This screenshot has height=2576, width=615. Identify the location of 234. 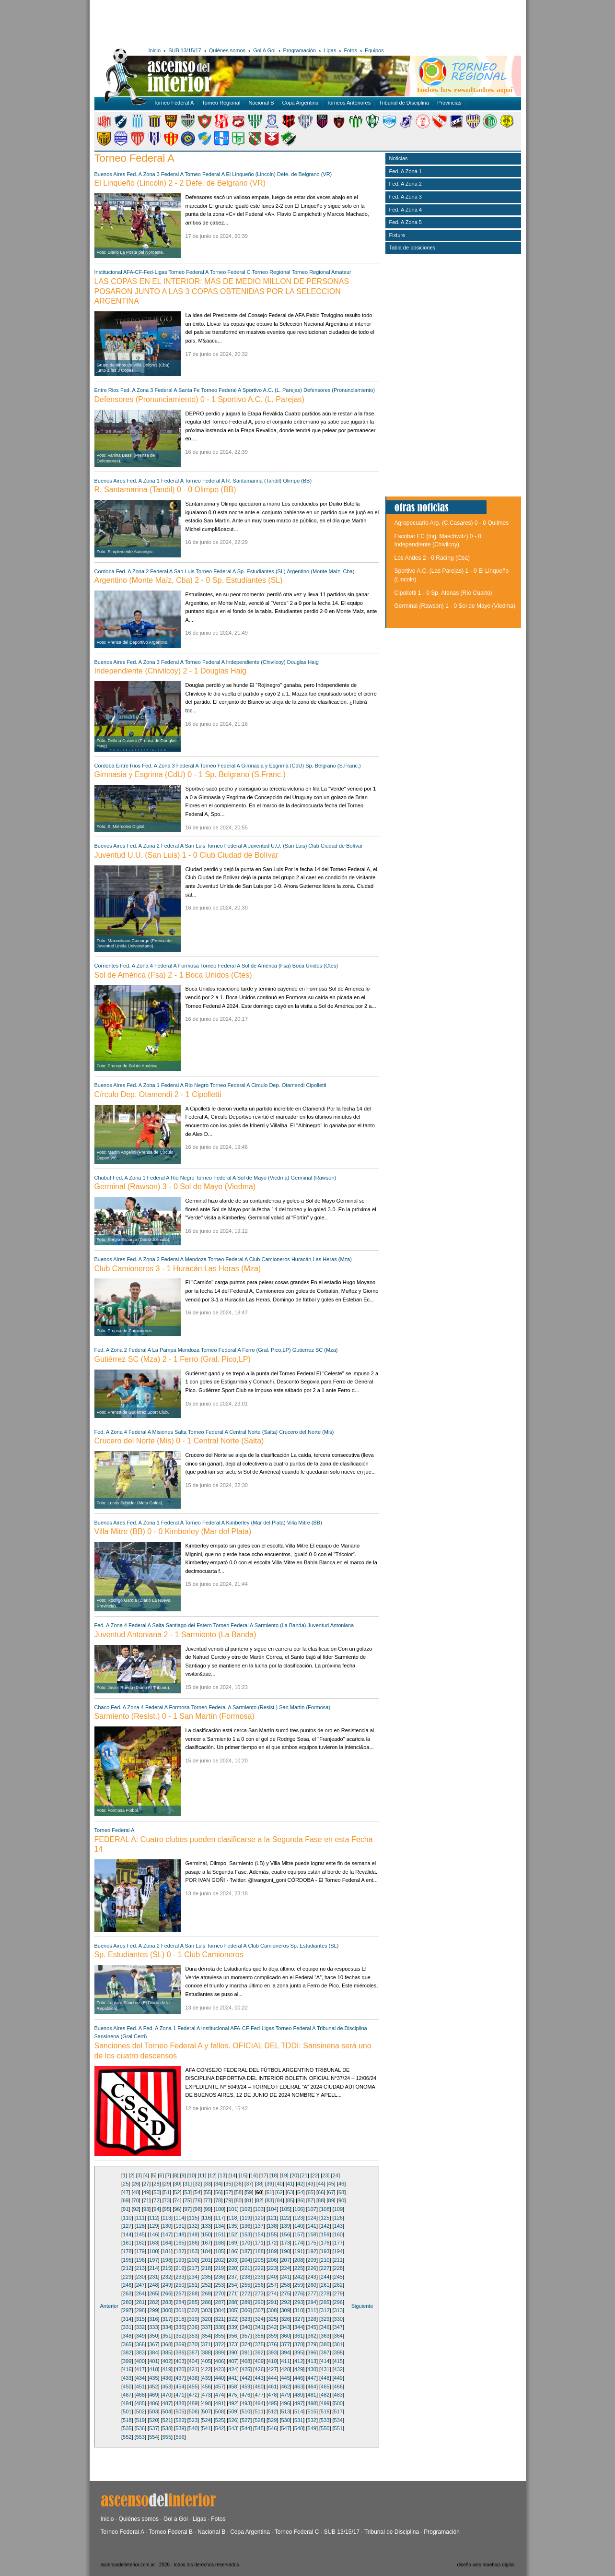
(193, 2277).